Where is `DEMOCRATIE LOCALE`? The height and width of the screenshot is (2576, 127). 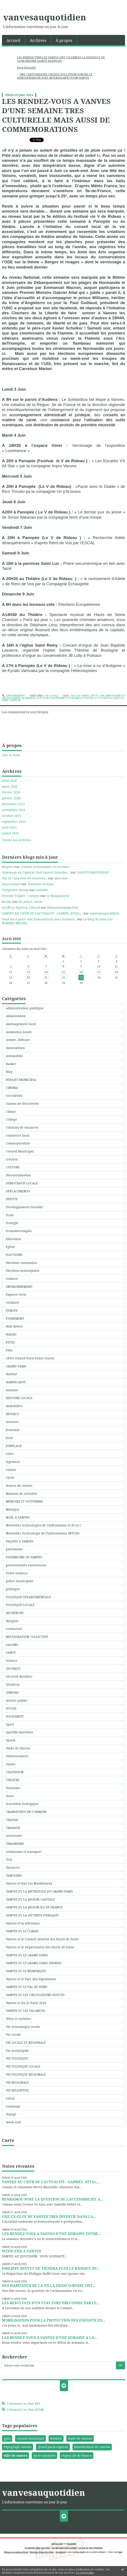
DEMOCRATIE LOCALE is located at coordinates (22, 1183).